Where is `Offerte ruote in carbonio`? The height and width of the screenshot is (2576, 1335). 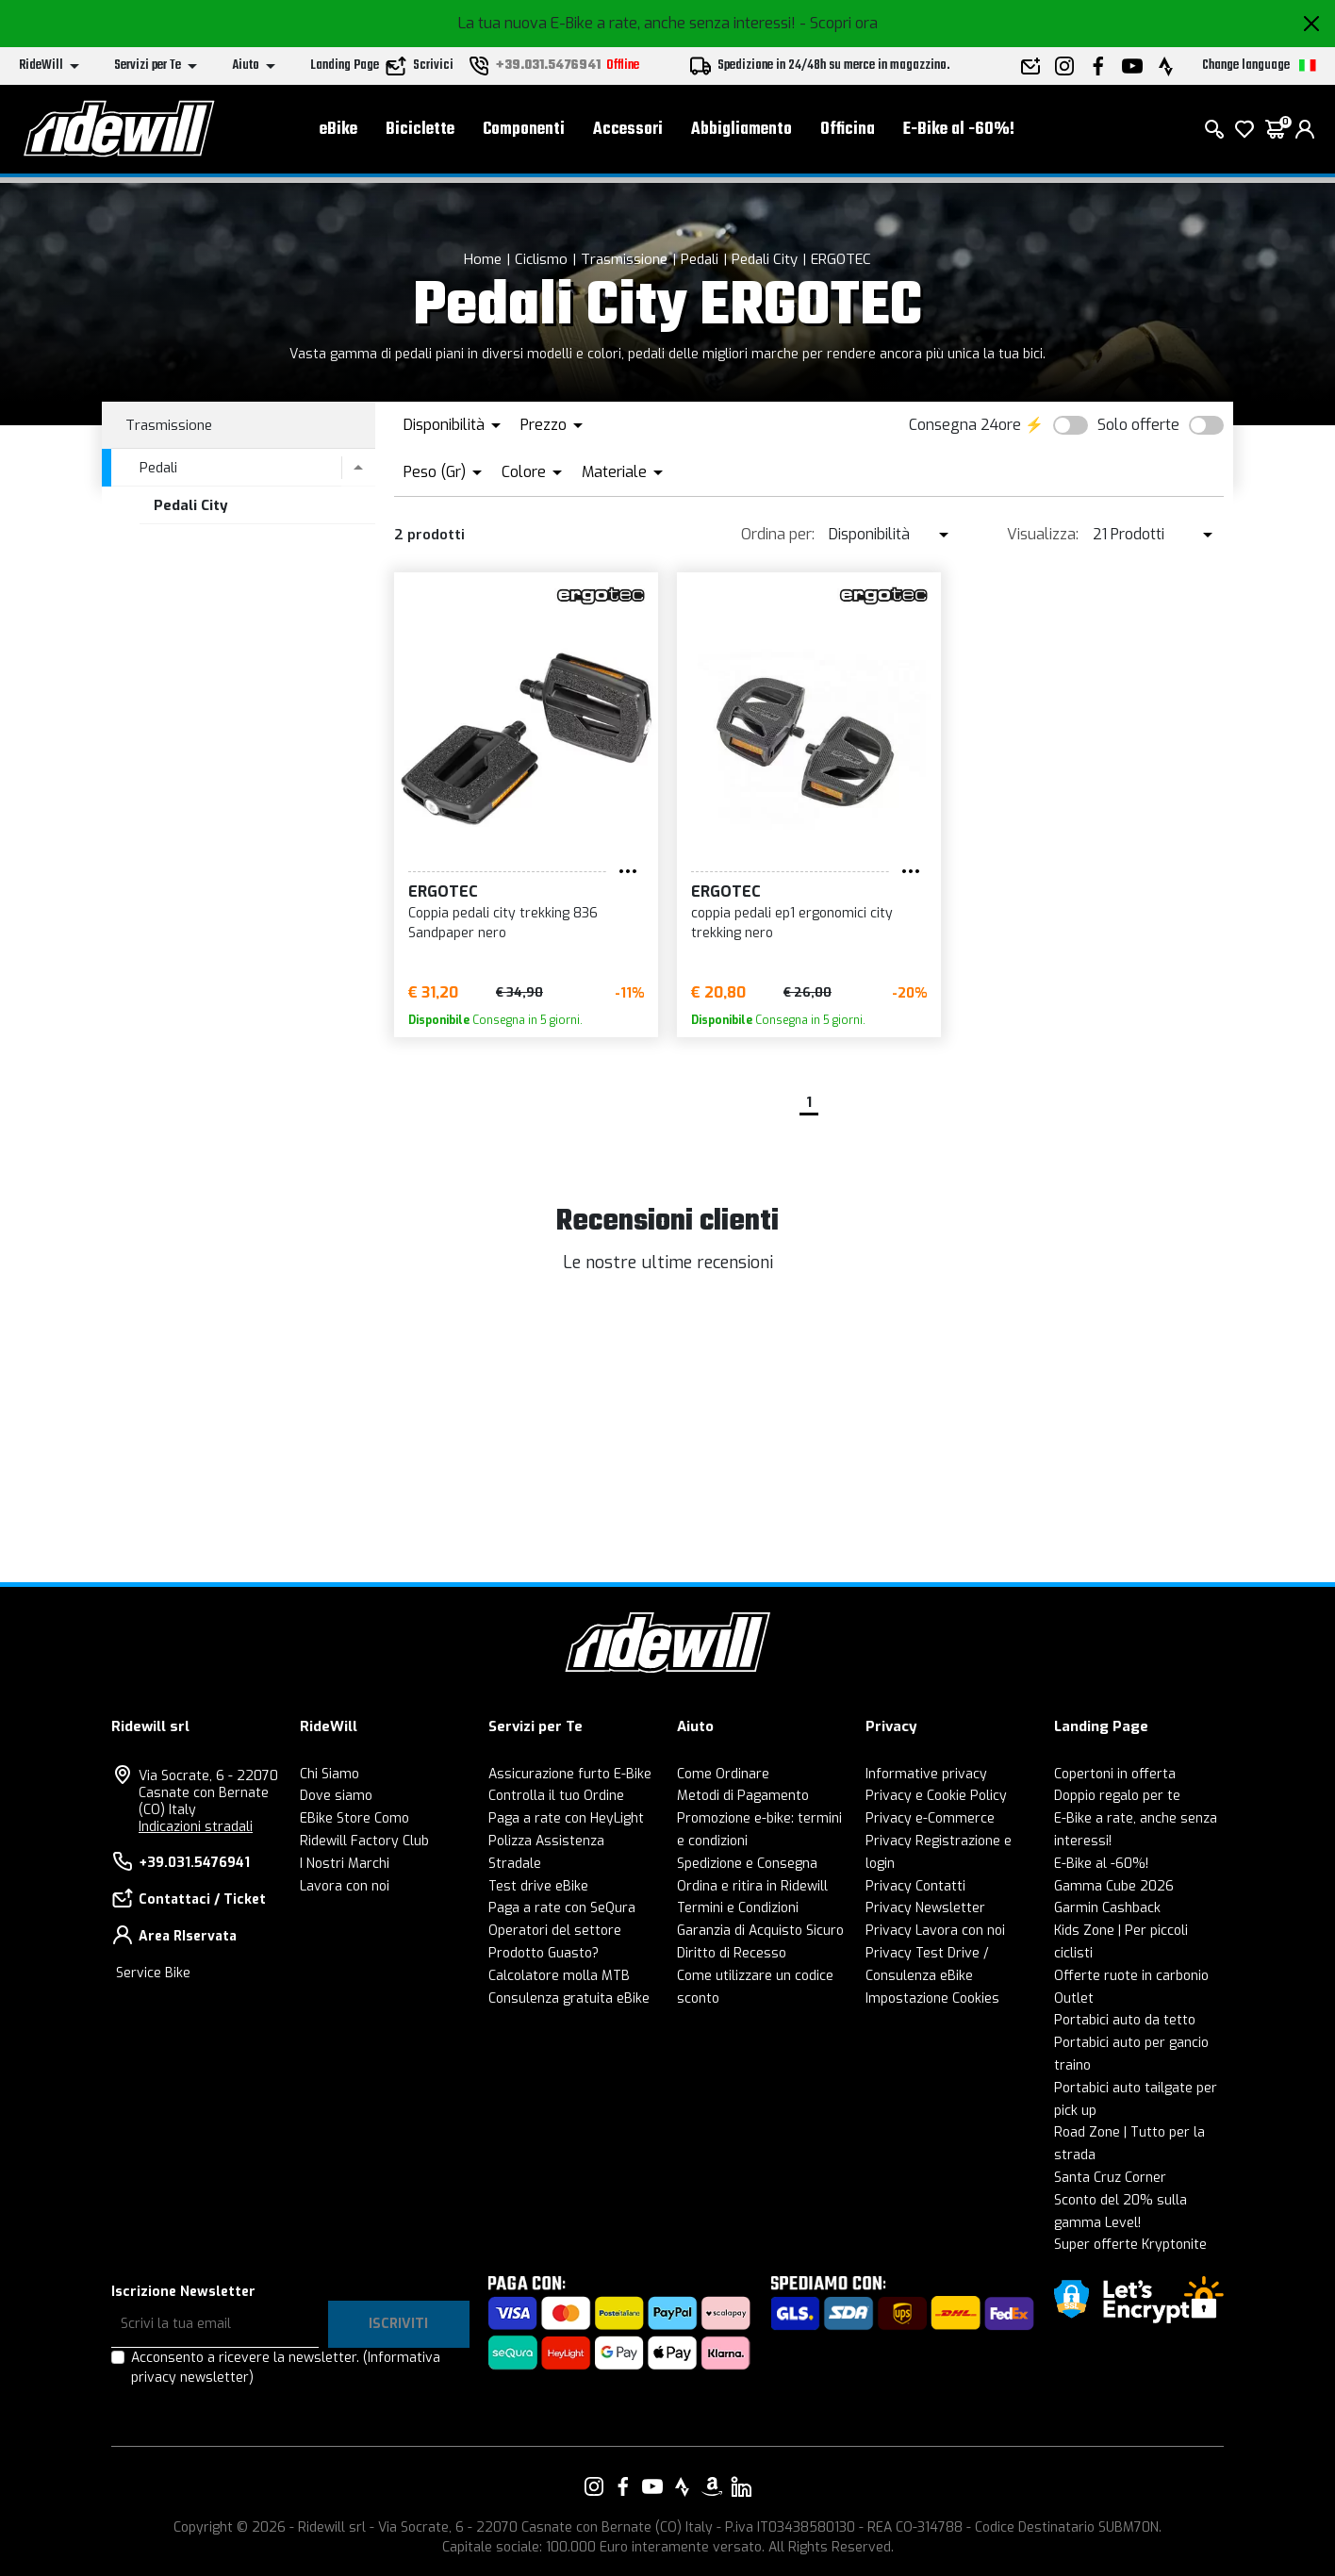
Offerte ruote in carbonio is located at coordinates (1131, 1976).